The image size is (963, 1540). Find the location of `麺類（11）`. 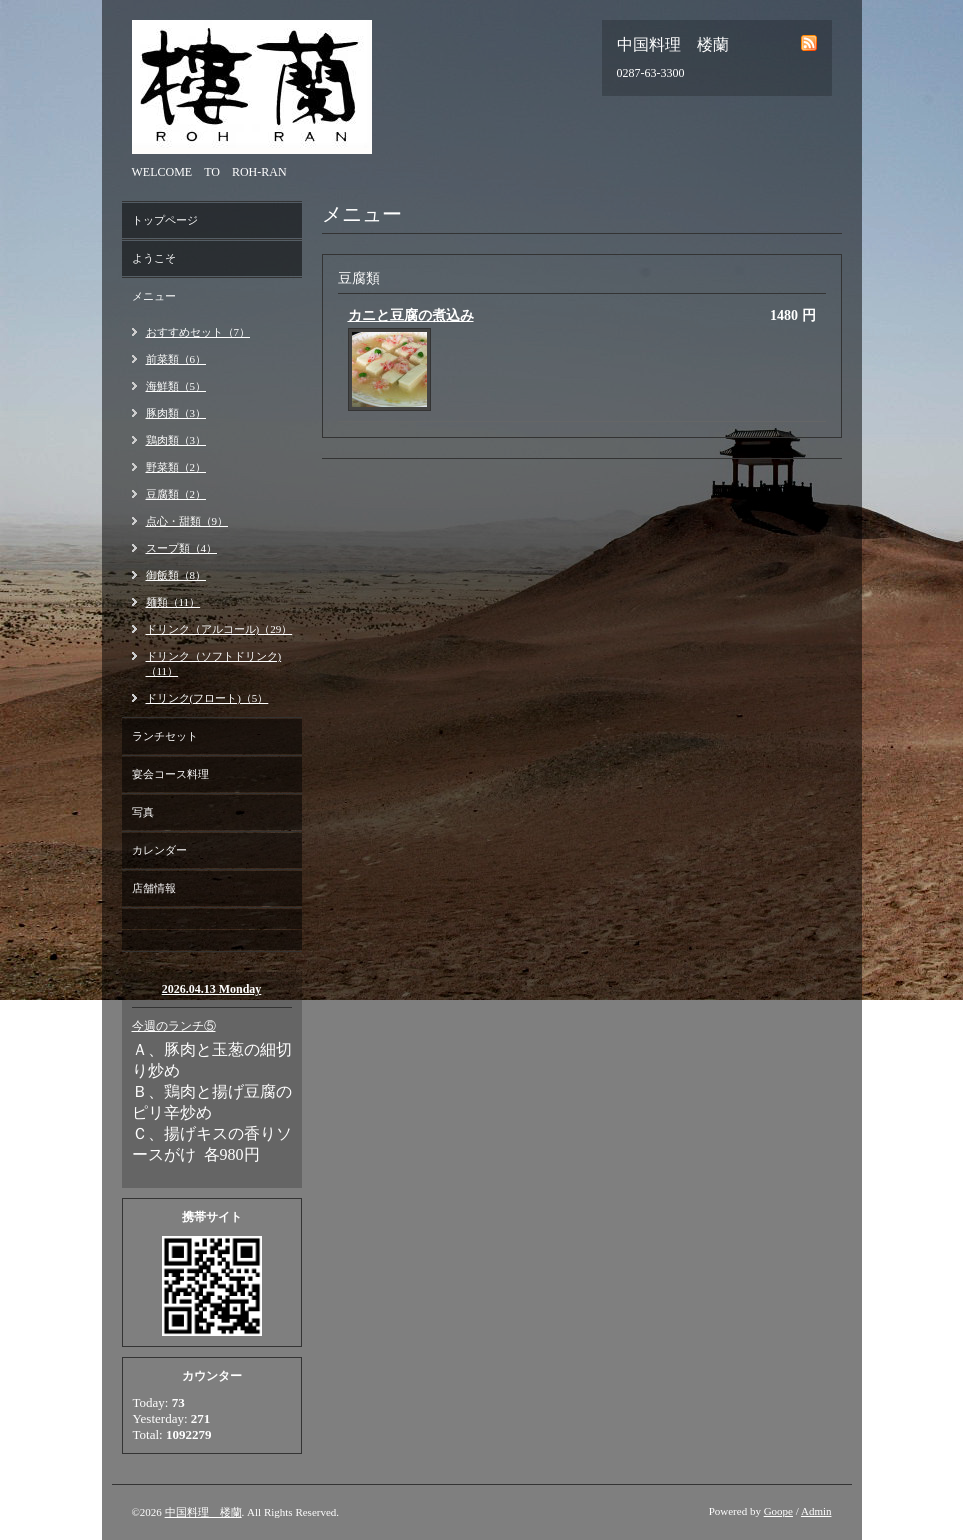

麺類（11） is located at coordinates (173, 602).